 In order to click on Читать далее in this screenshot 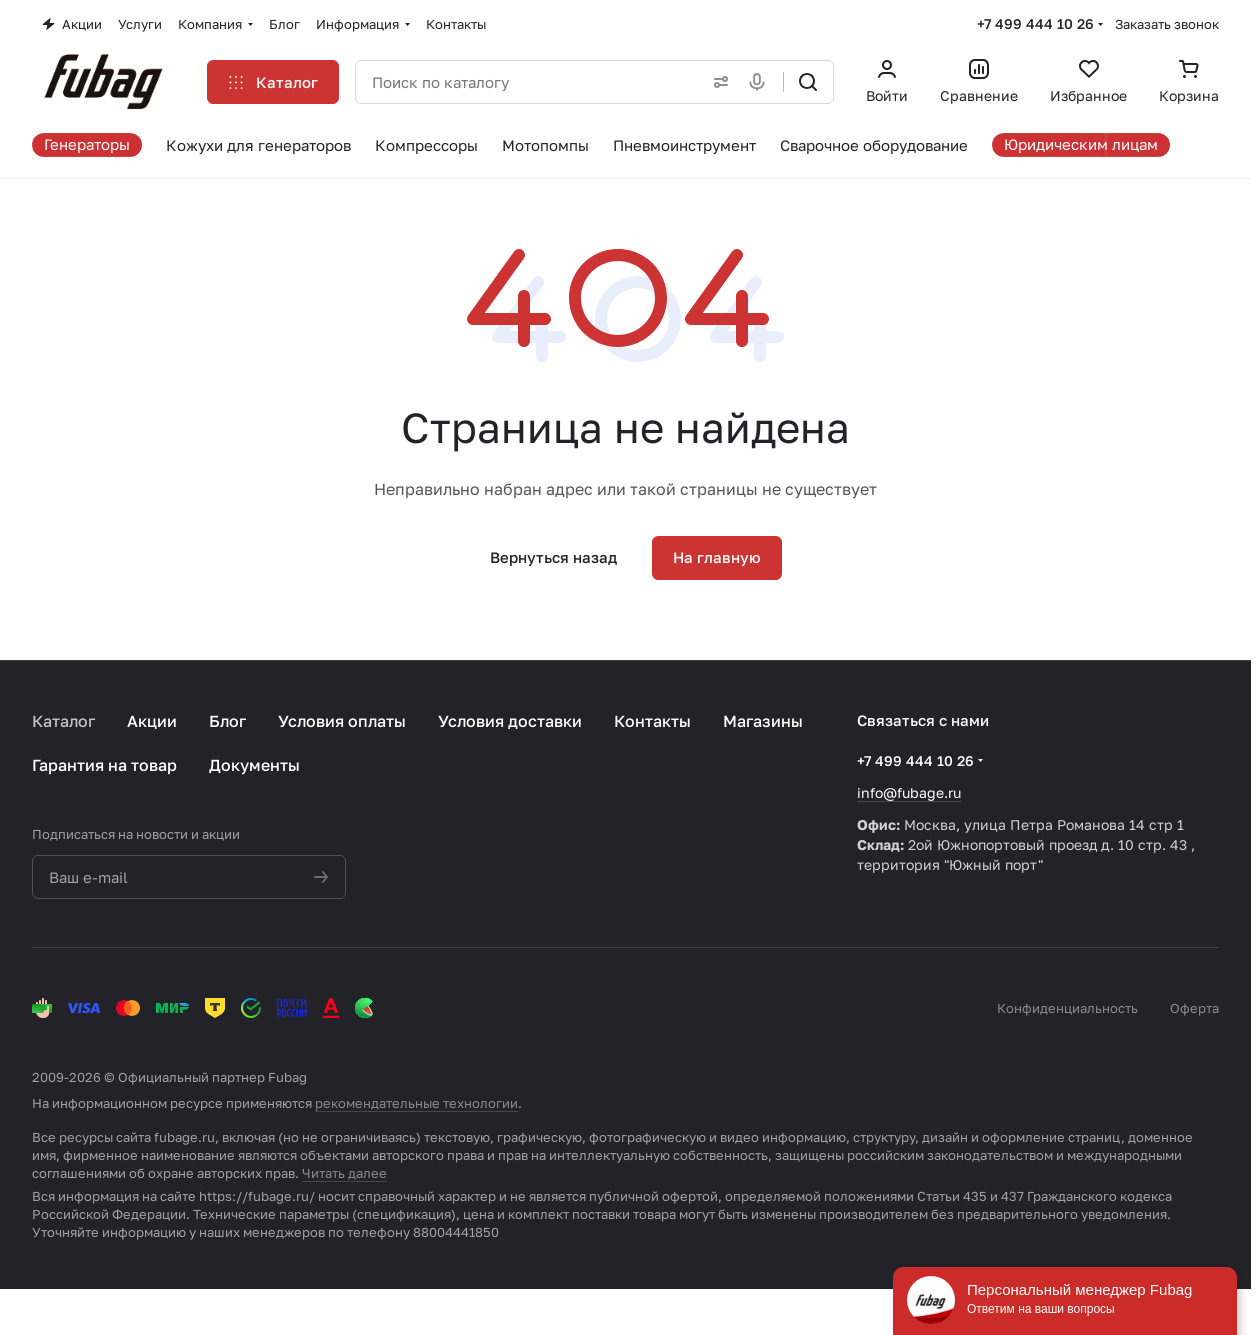, I will do `click(344, 1173)`.